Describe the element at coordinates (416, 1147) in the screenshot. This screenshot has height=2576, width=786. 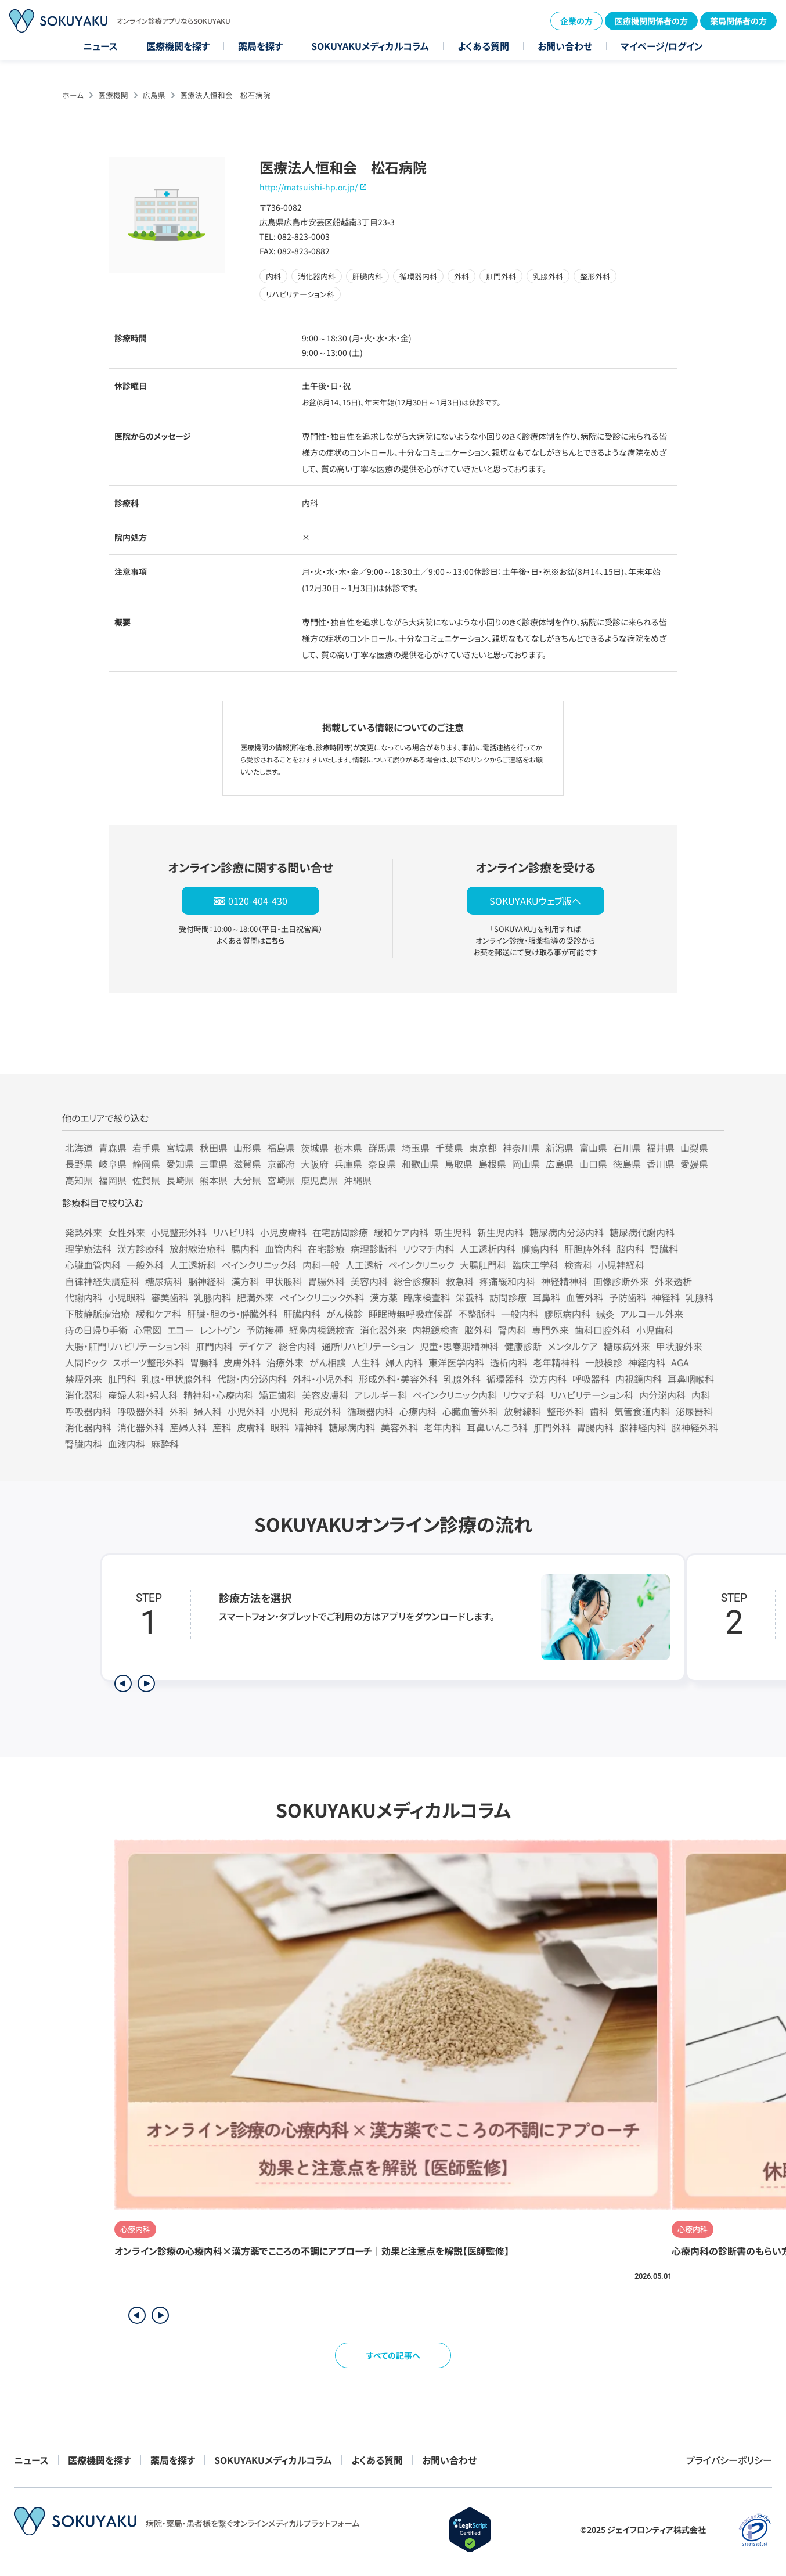
I see `埼玉県` at that location.